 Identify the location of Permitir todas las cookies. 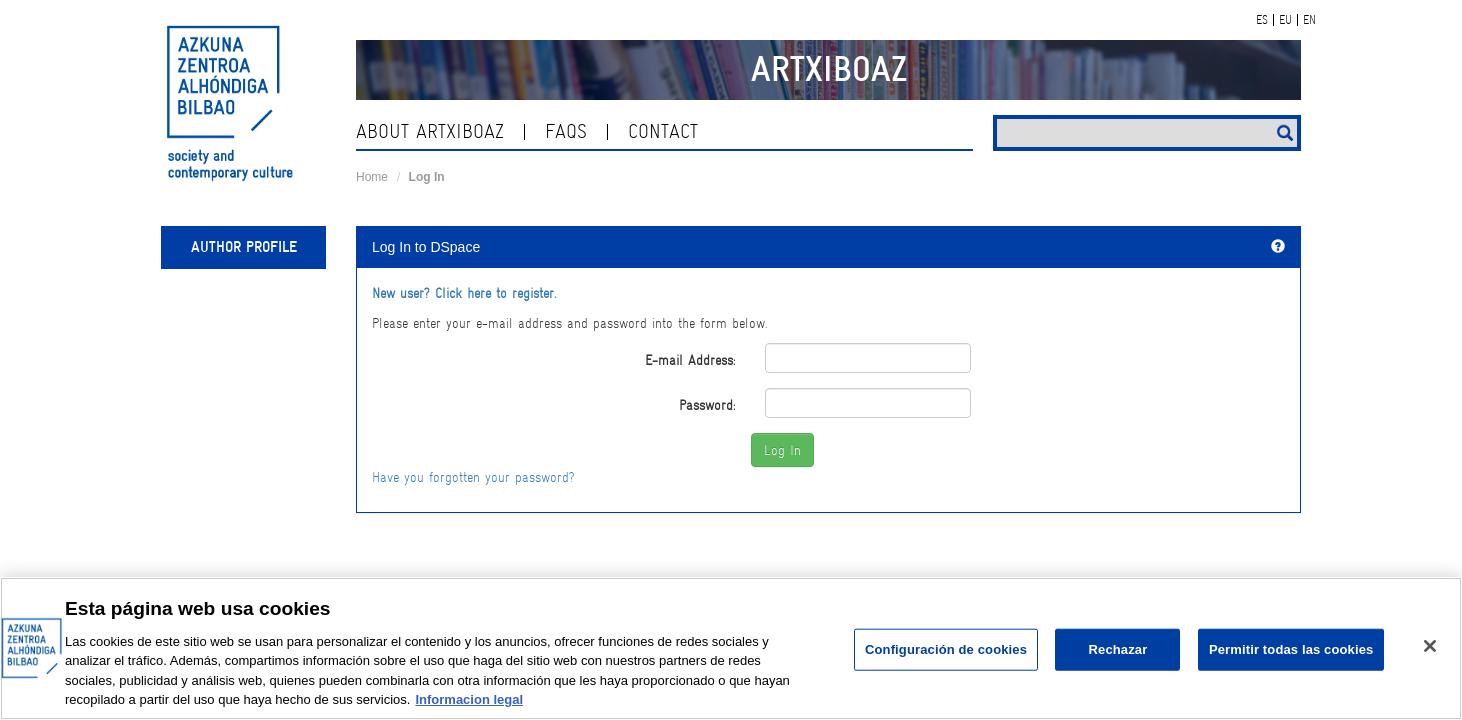
(1291, 649).